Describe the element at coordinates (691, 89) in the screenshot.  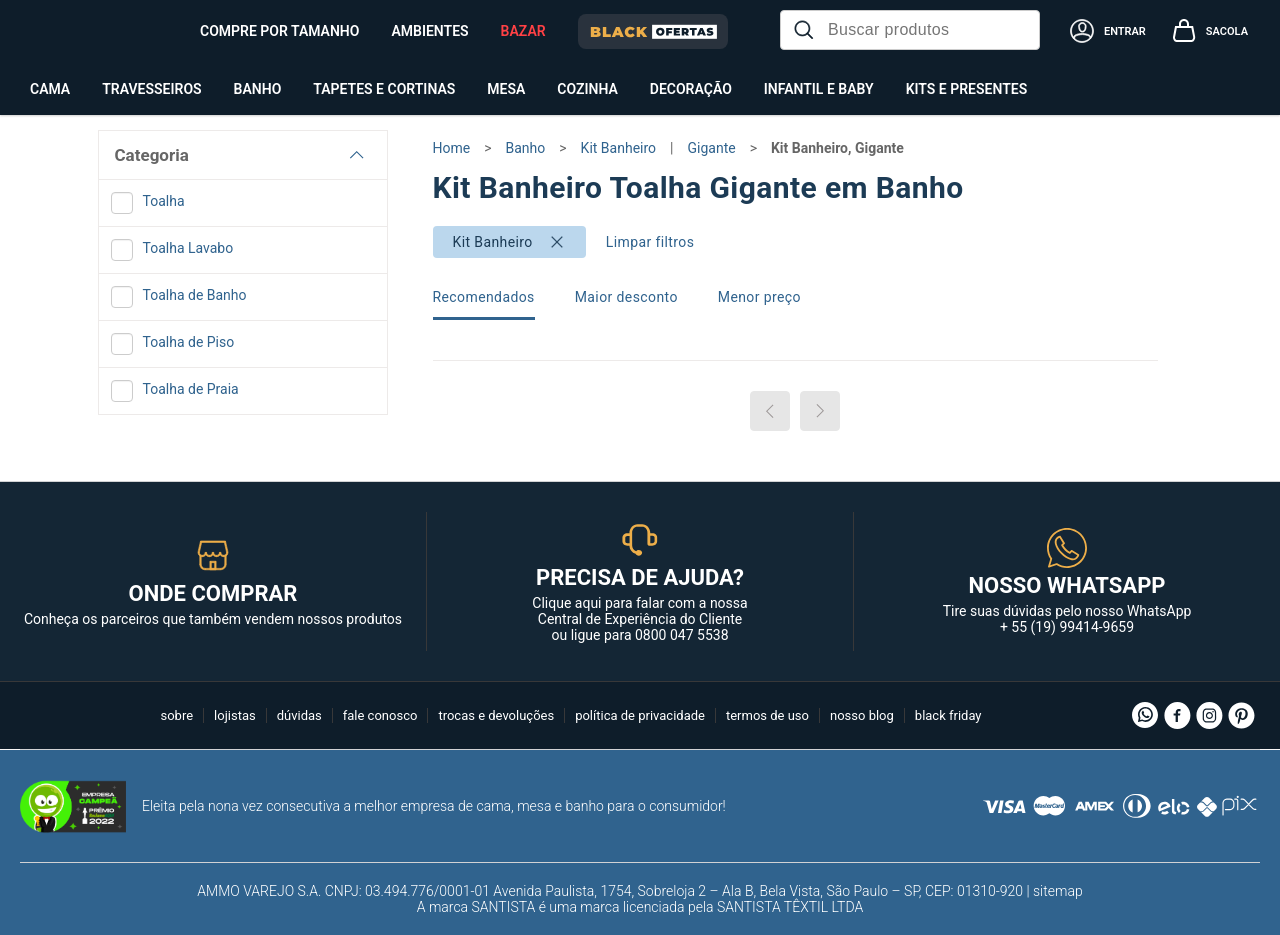
I see `Decoração` at that location.